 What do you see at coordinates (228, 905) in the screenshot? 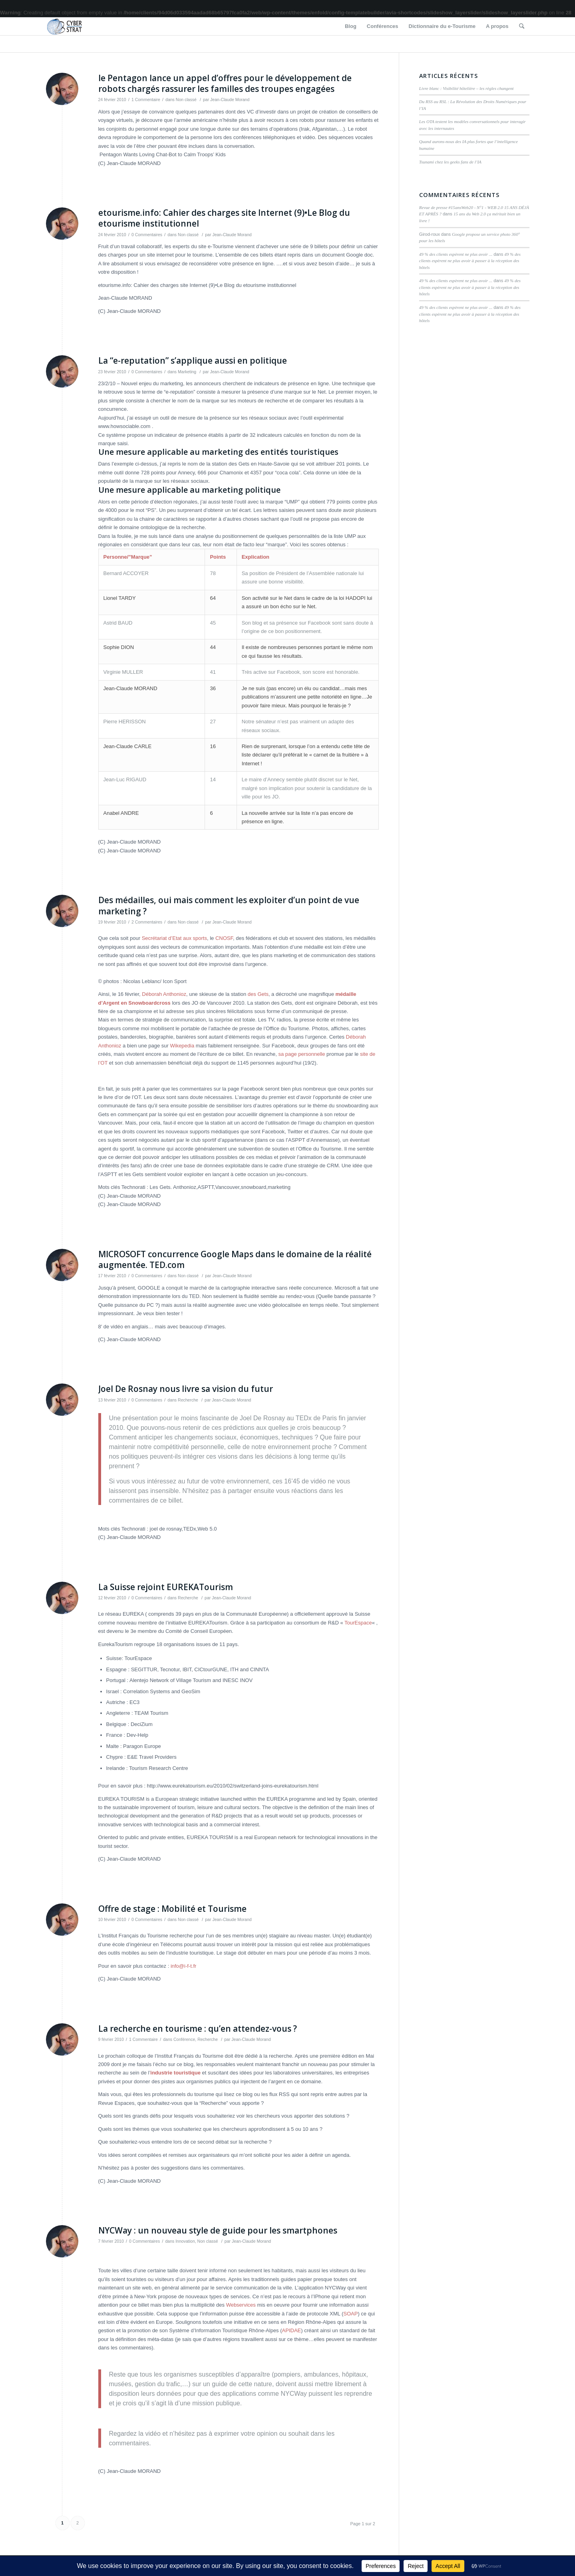
I see `Des médailles, oui mais comment les exploiter d’un point de vue marketing ?` at bounding box center [228, 905].